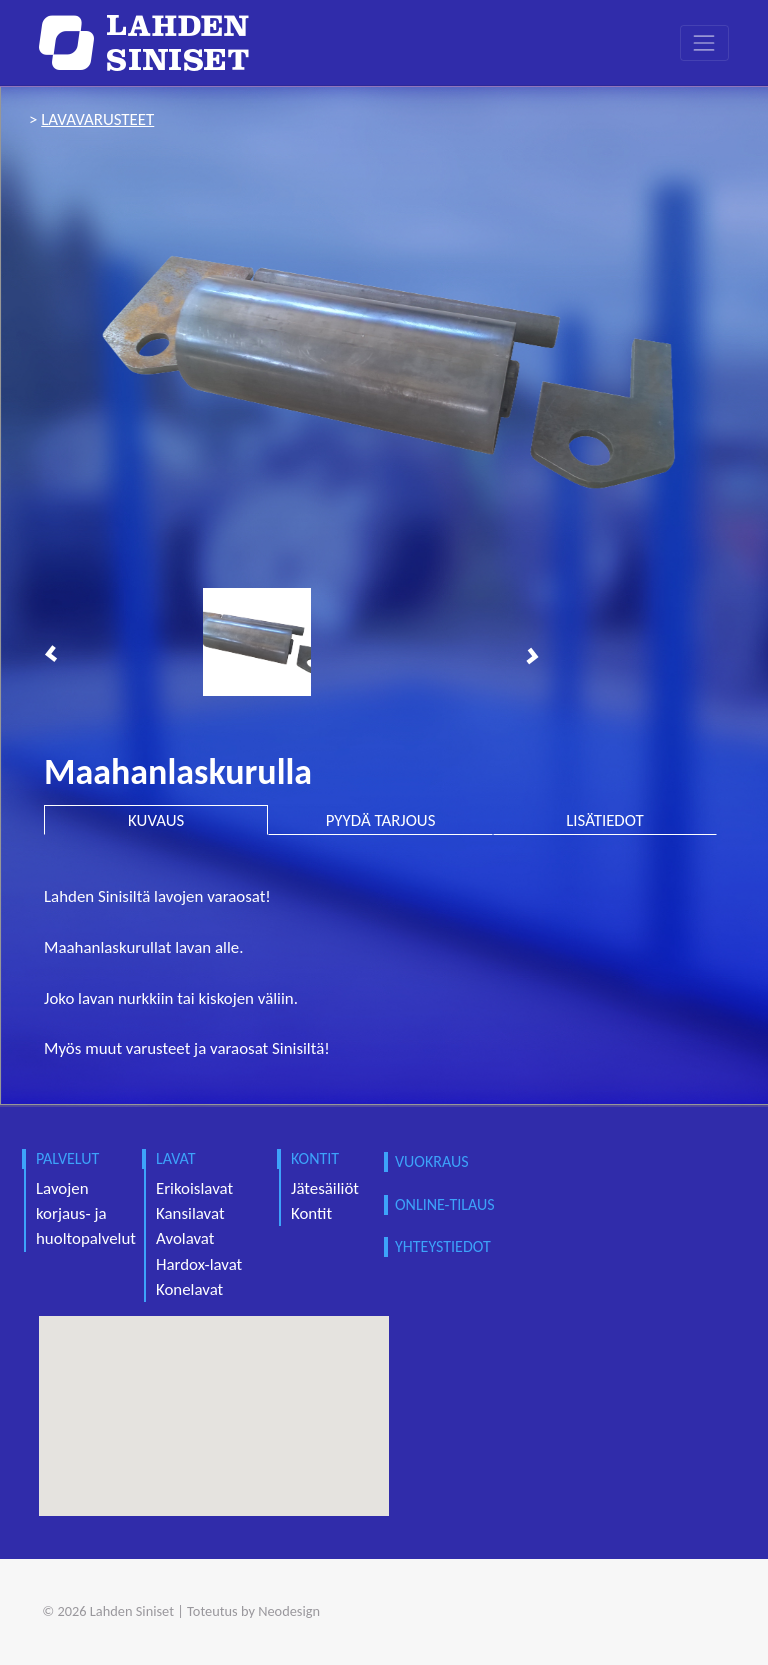  What do you see at coordinates (132, 1611) in the screenshot?
I see `Lahden Siniset` at bounding box center [132, 1611].